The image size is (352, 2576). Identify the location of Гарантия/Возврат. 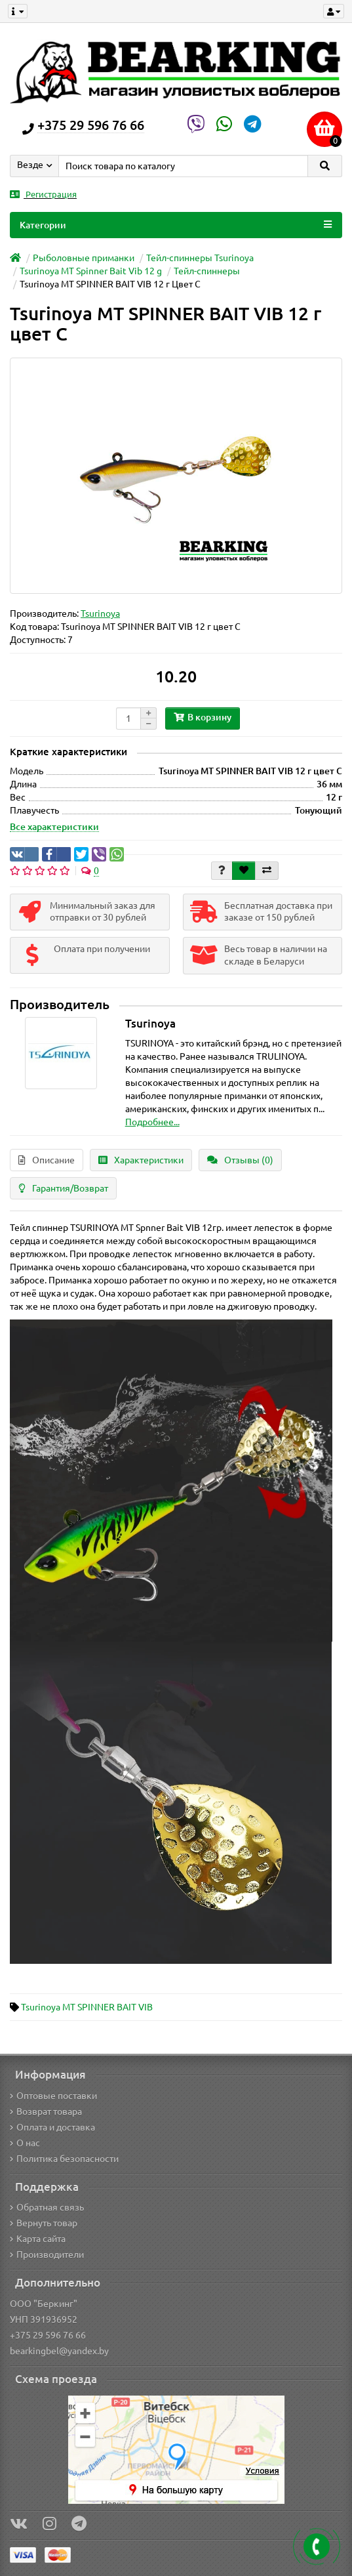
(63, 1188).